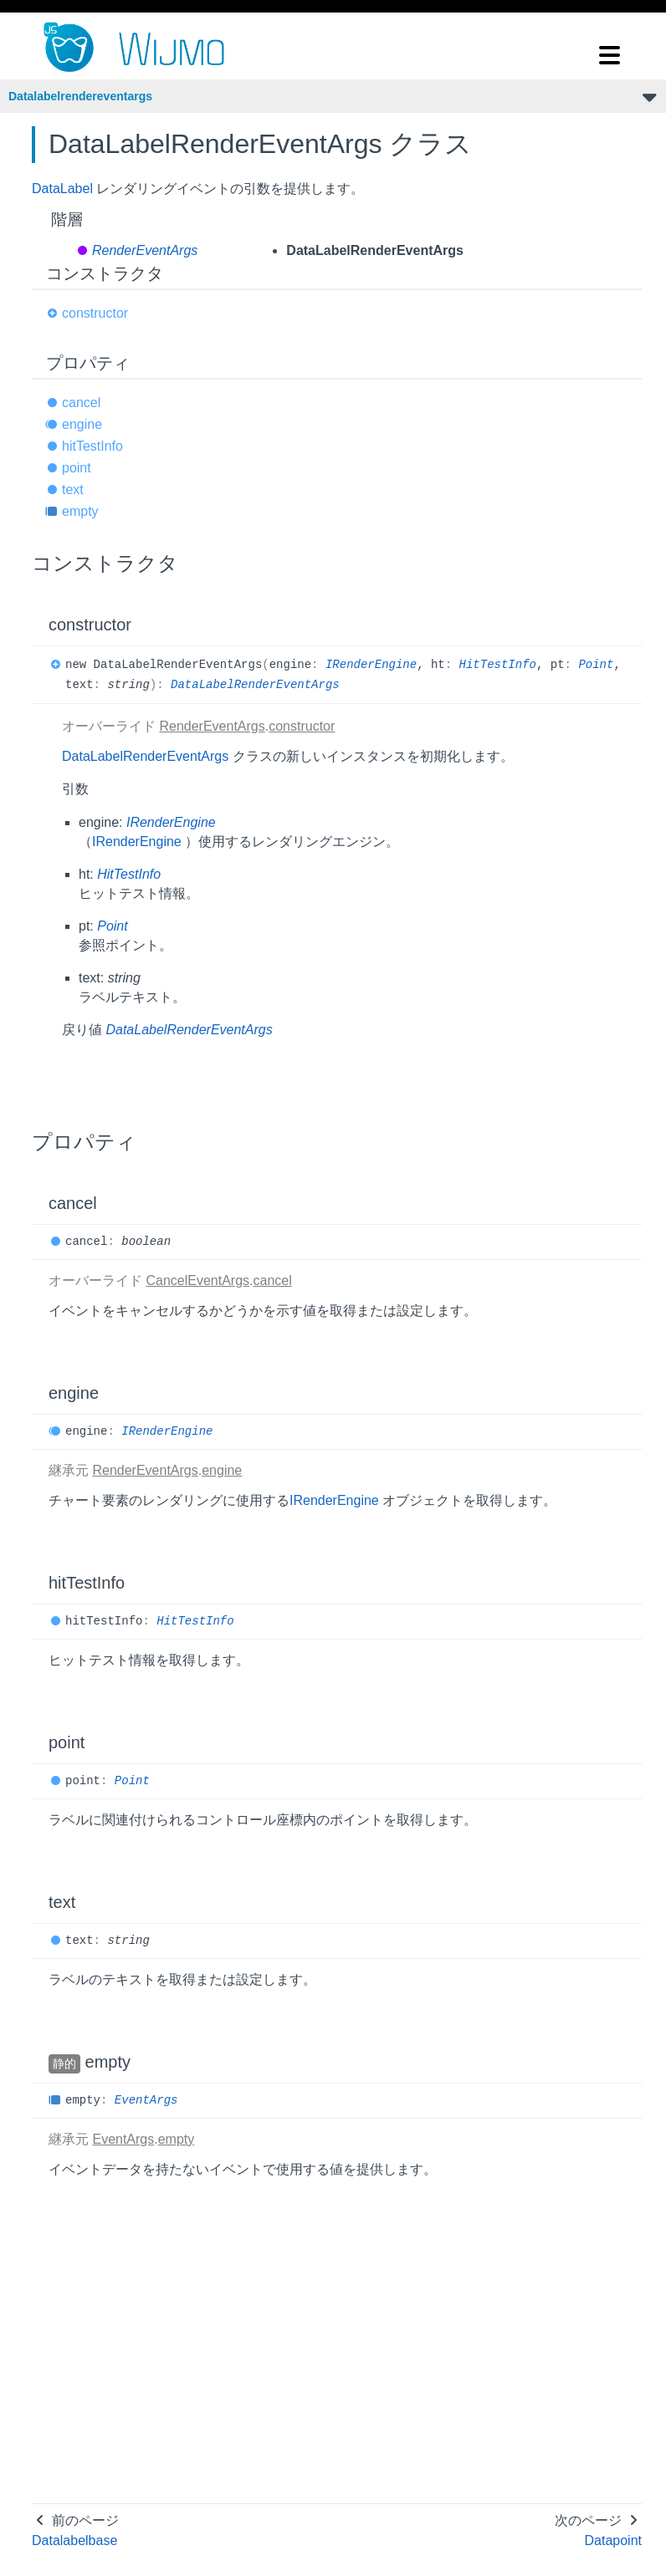 This screenshot has height=2576, width=666. I want to click on point, so click(76, 468).